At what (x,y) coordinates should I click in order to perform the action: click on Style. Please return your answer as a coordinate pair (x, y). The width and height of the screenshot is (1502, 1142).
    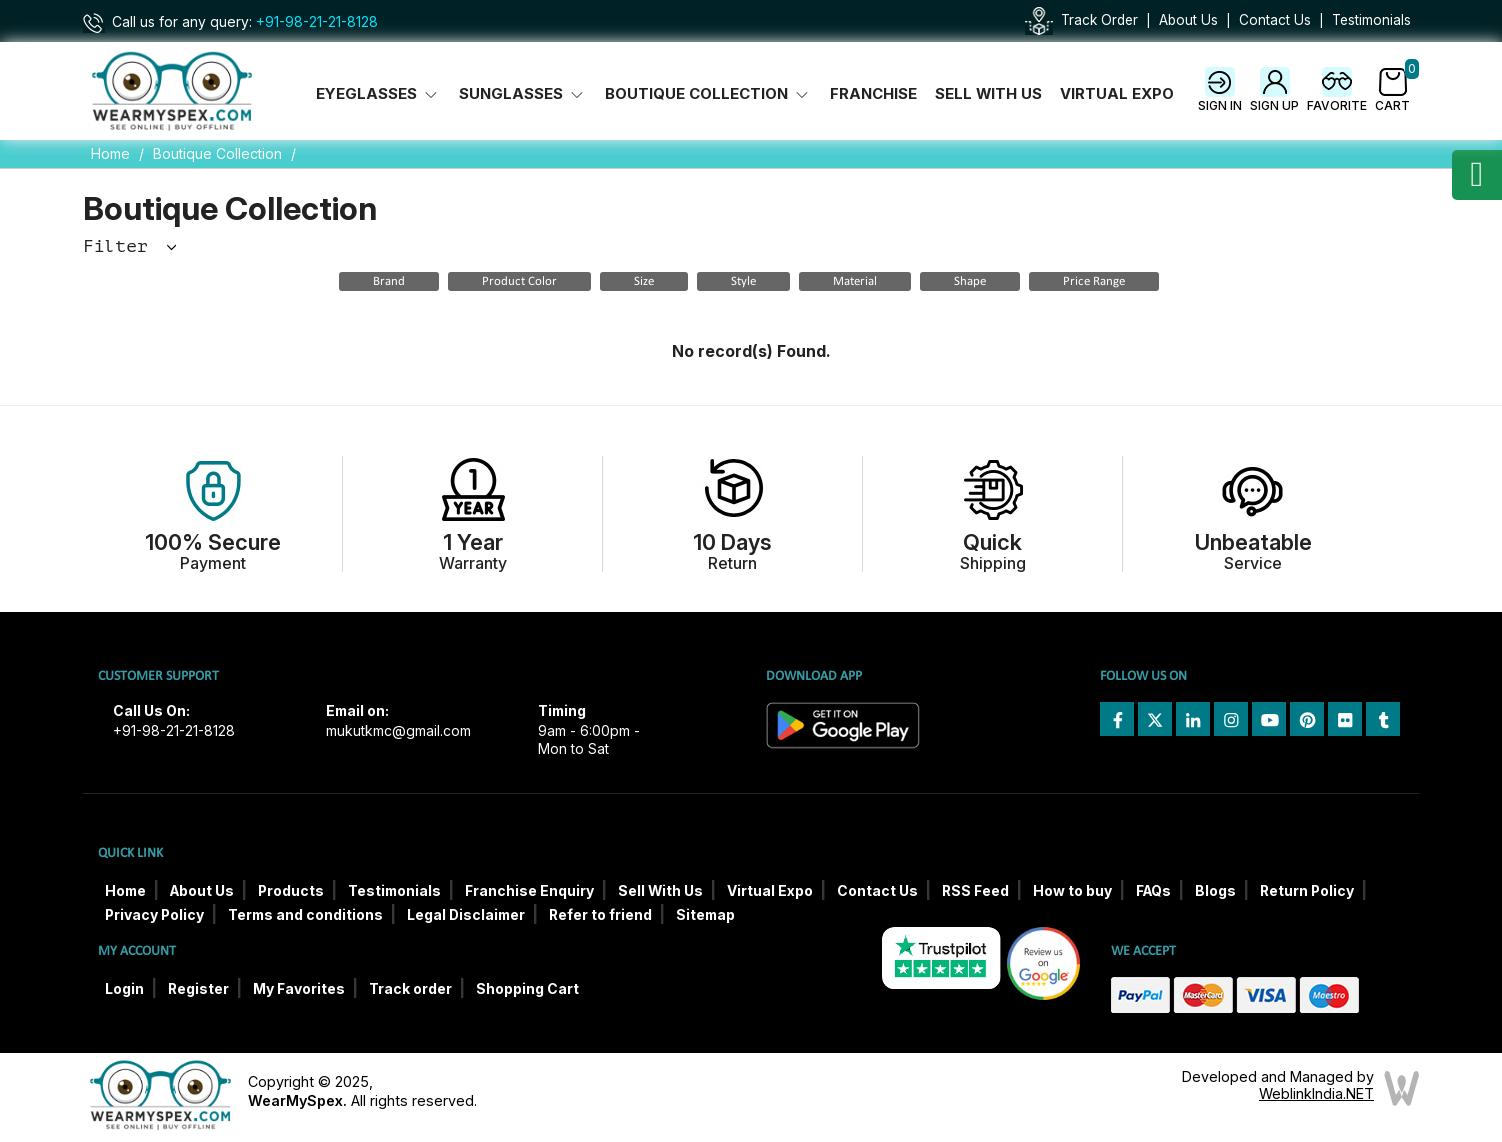
    Looking at the image, I should click on (743, 281).